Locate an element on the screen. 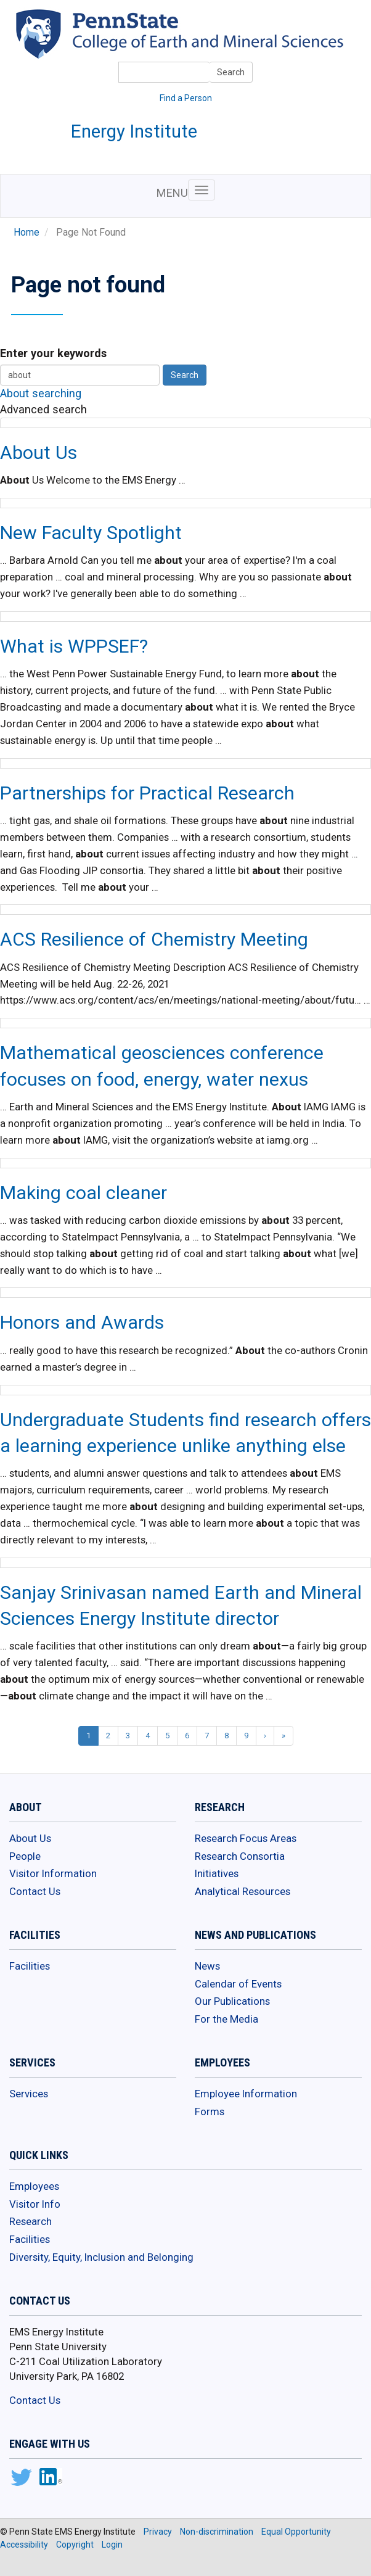 This screenshot has width=371, height=2576. Employee Information is located at coordinates (246, 2093).